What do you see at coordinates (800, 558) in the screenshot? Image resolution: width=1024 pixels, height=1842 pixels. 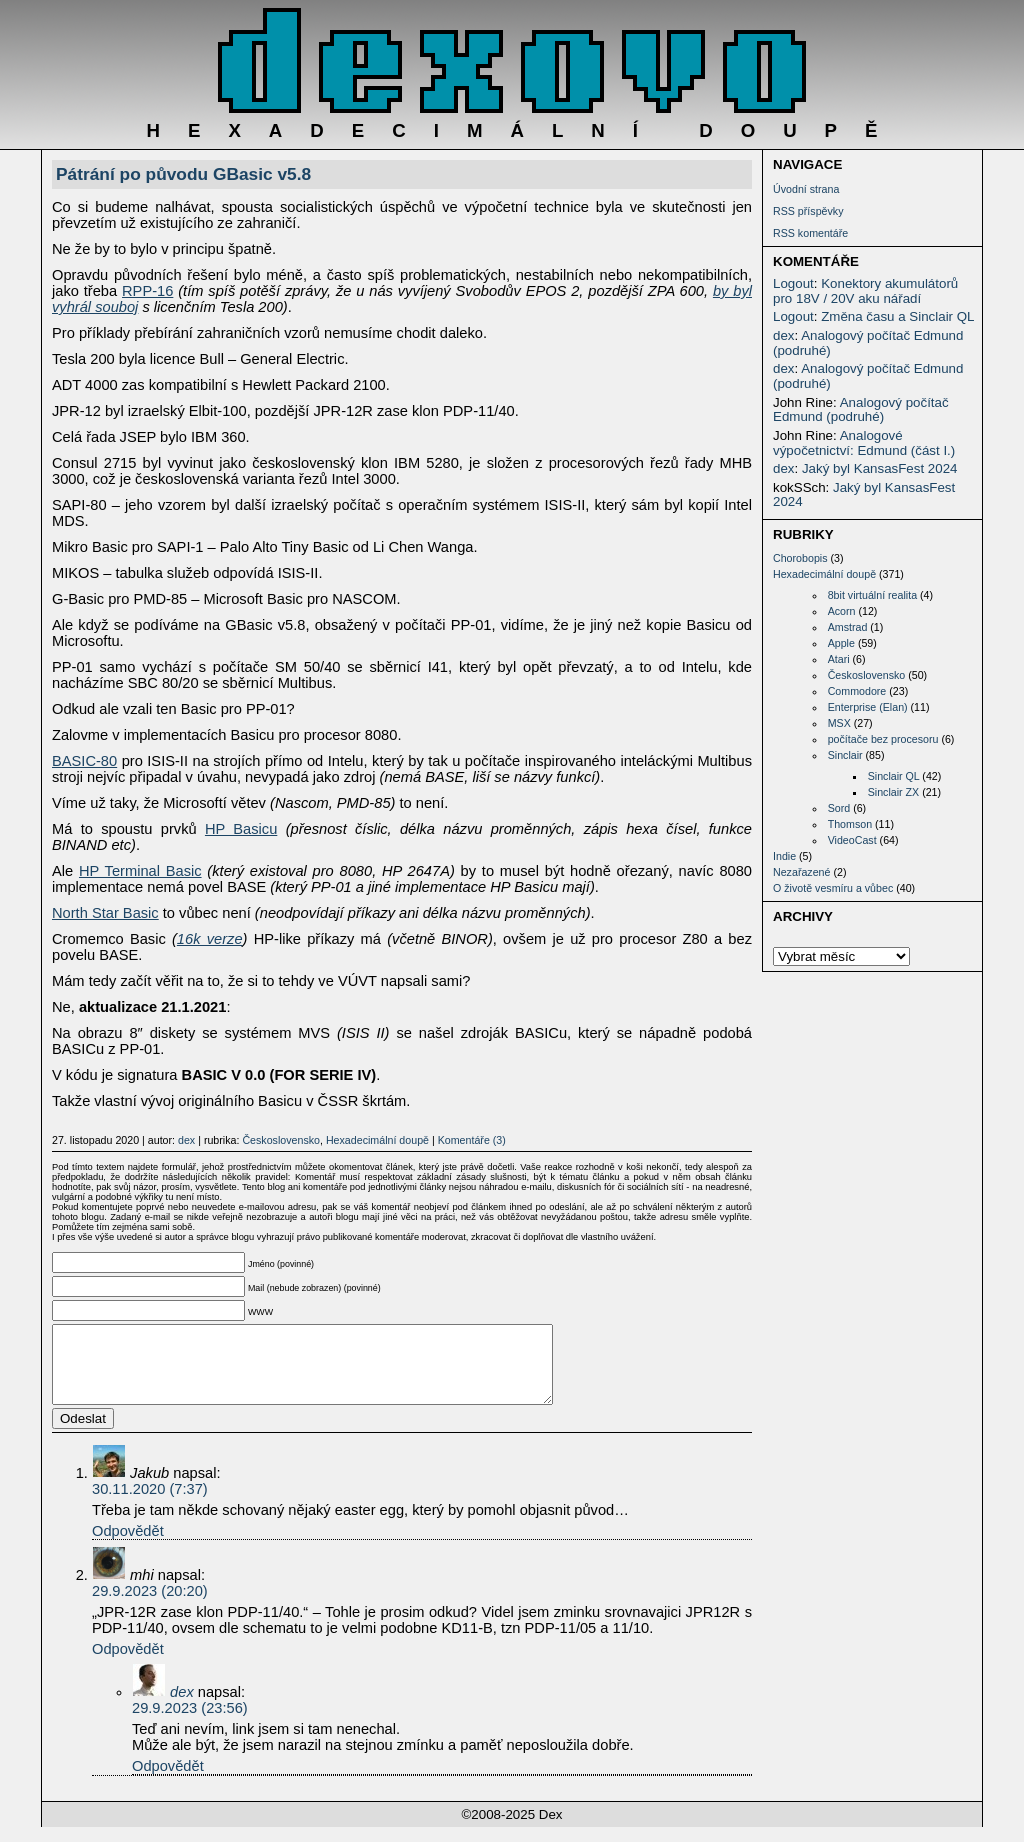 I see `Chorobopis` at bounding box center [800, 558].